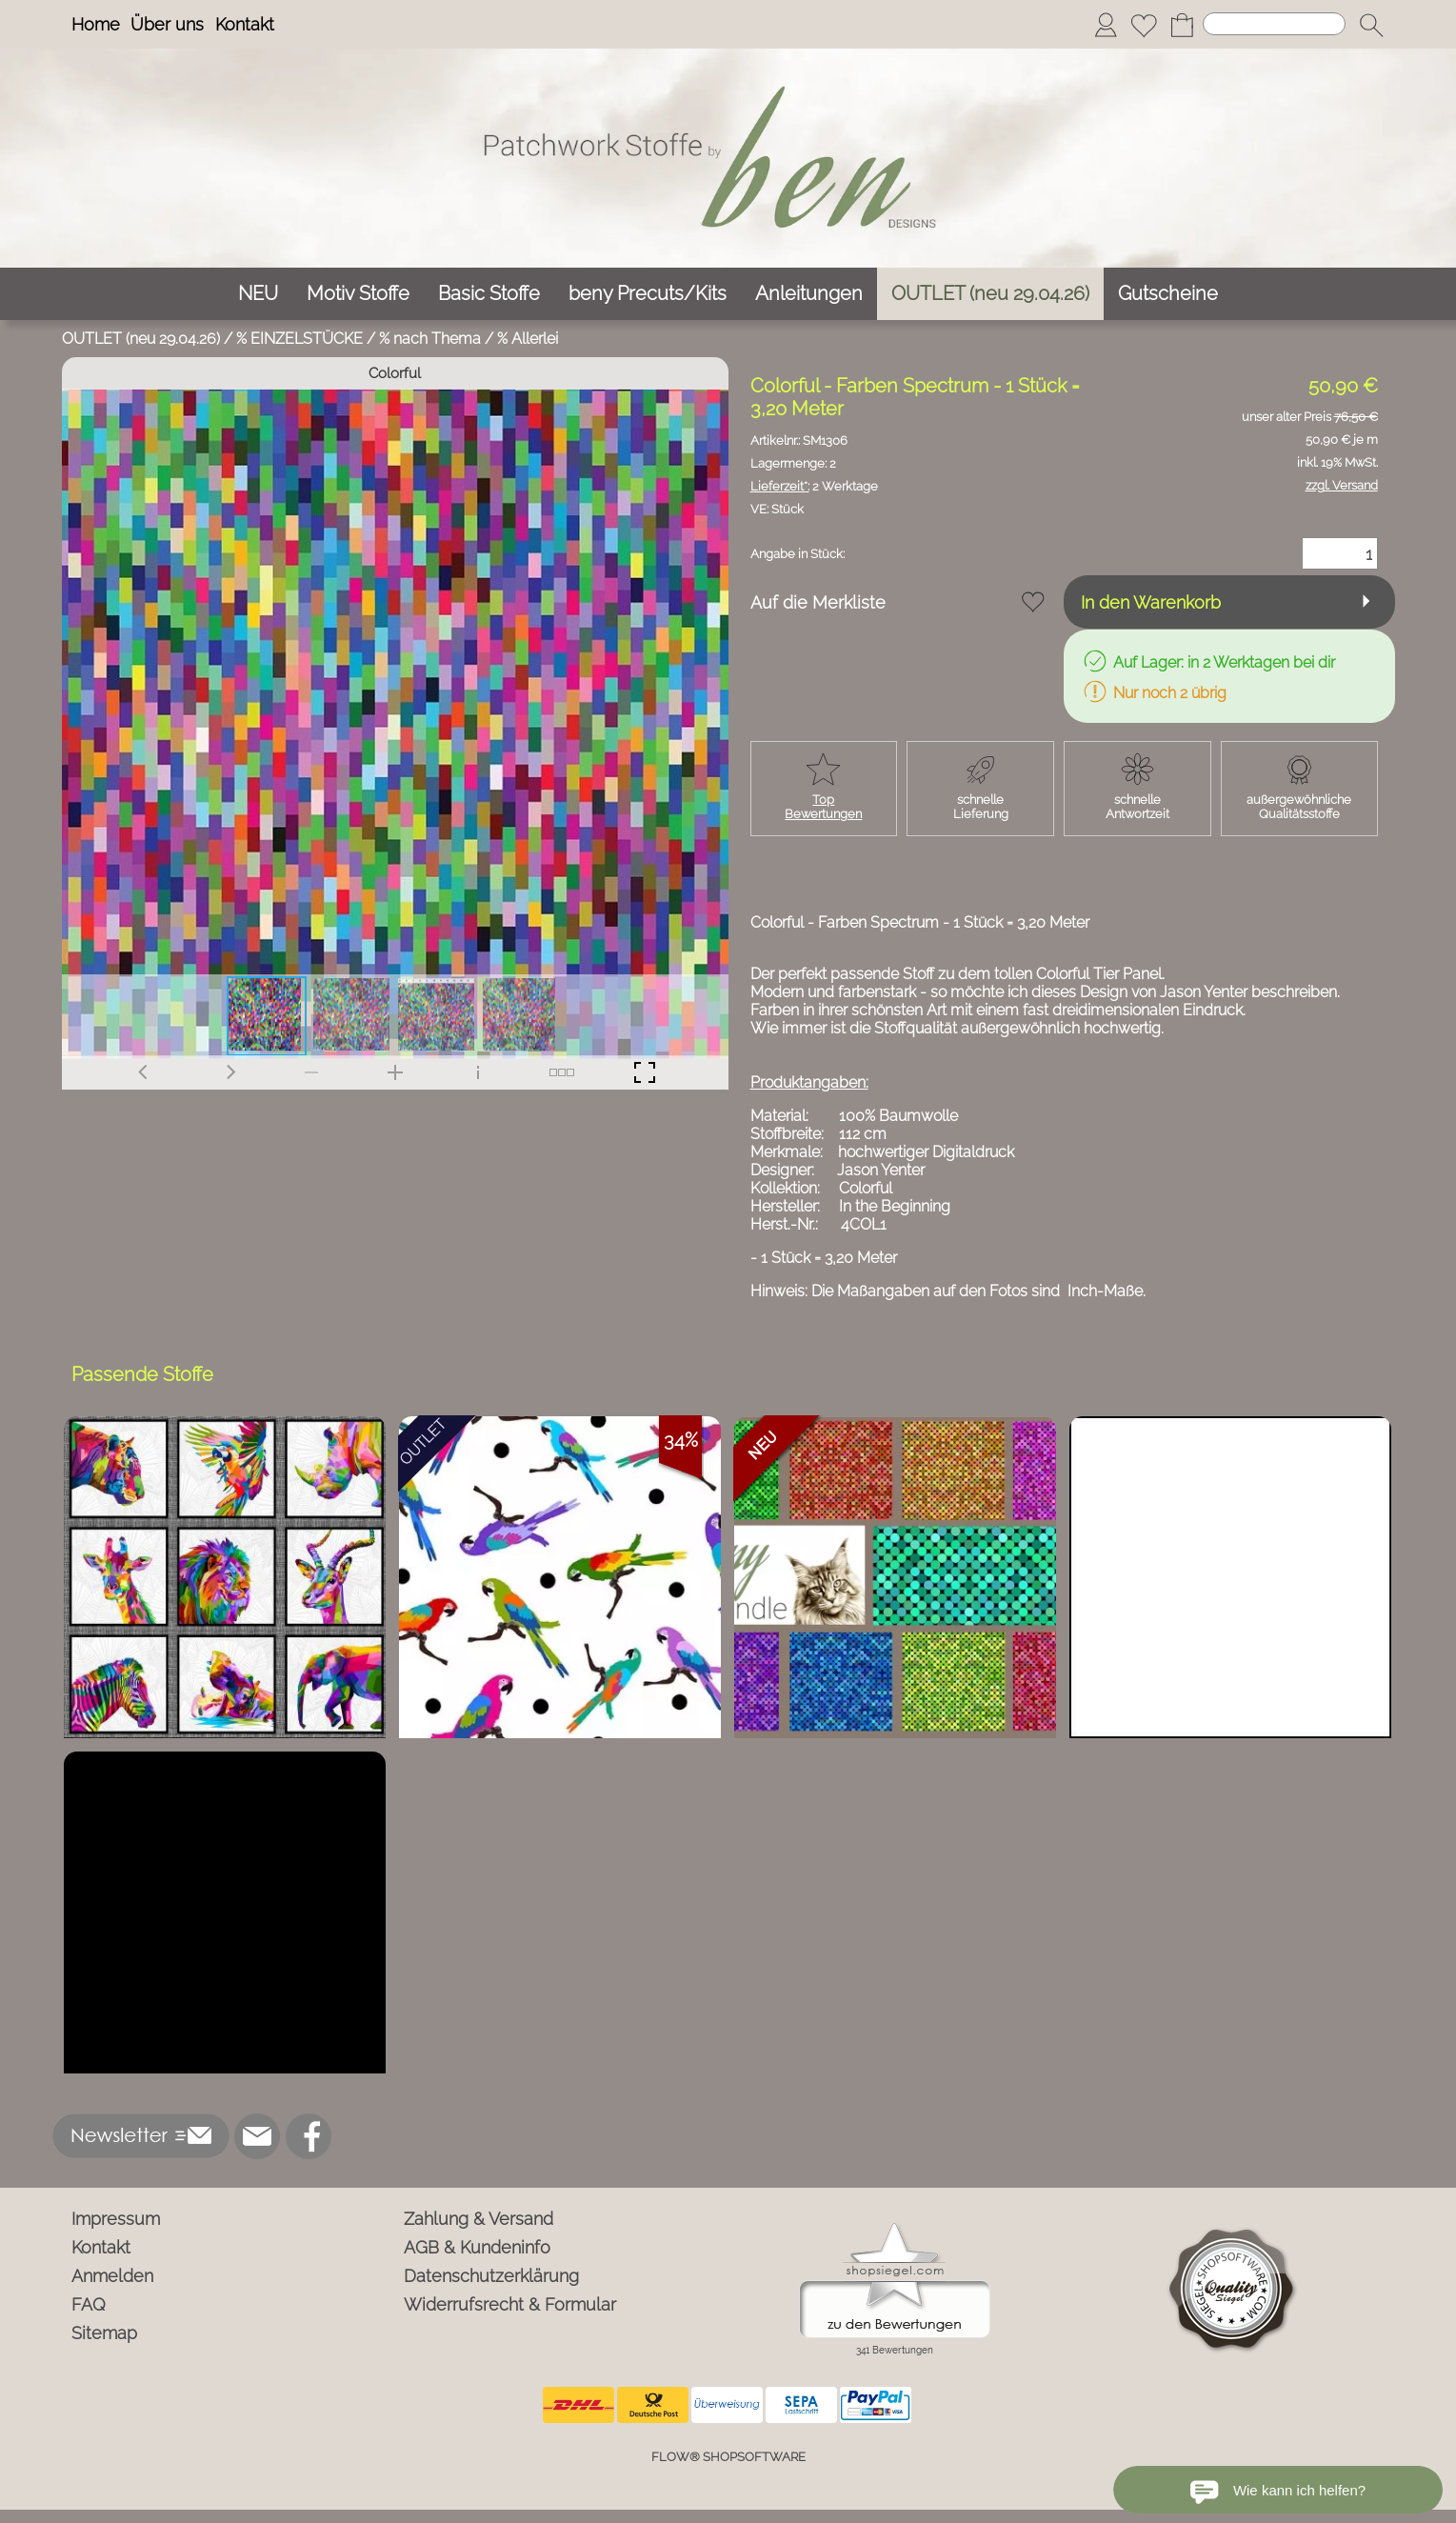 This screenshot has width=1456, height=2523. I want to click on % EINZELSTÜCKE, so click(299, 339).